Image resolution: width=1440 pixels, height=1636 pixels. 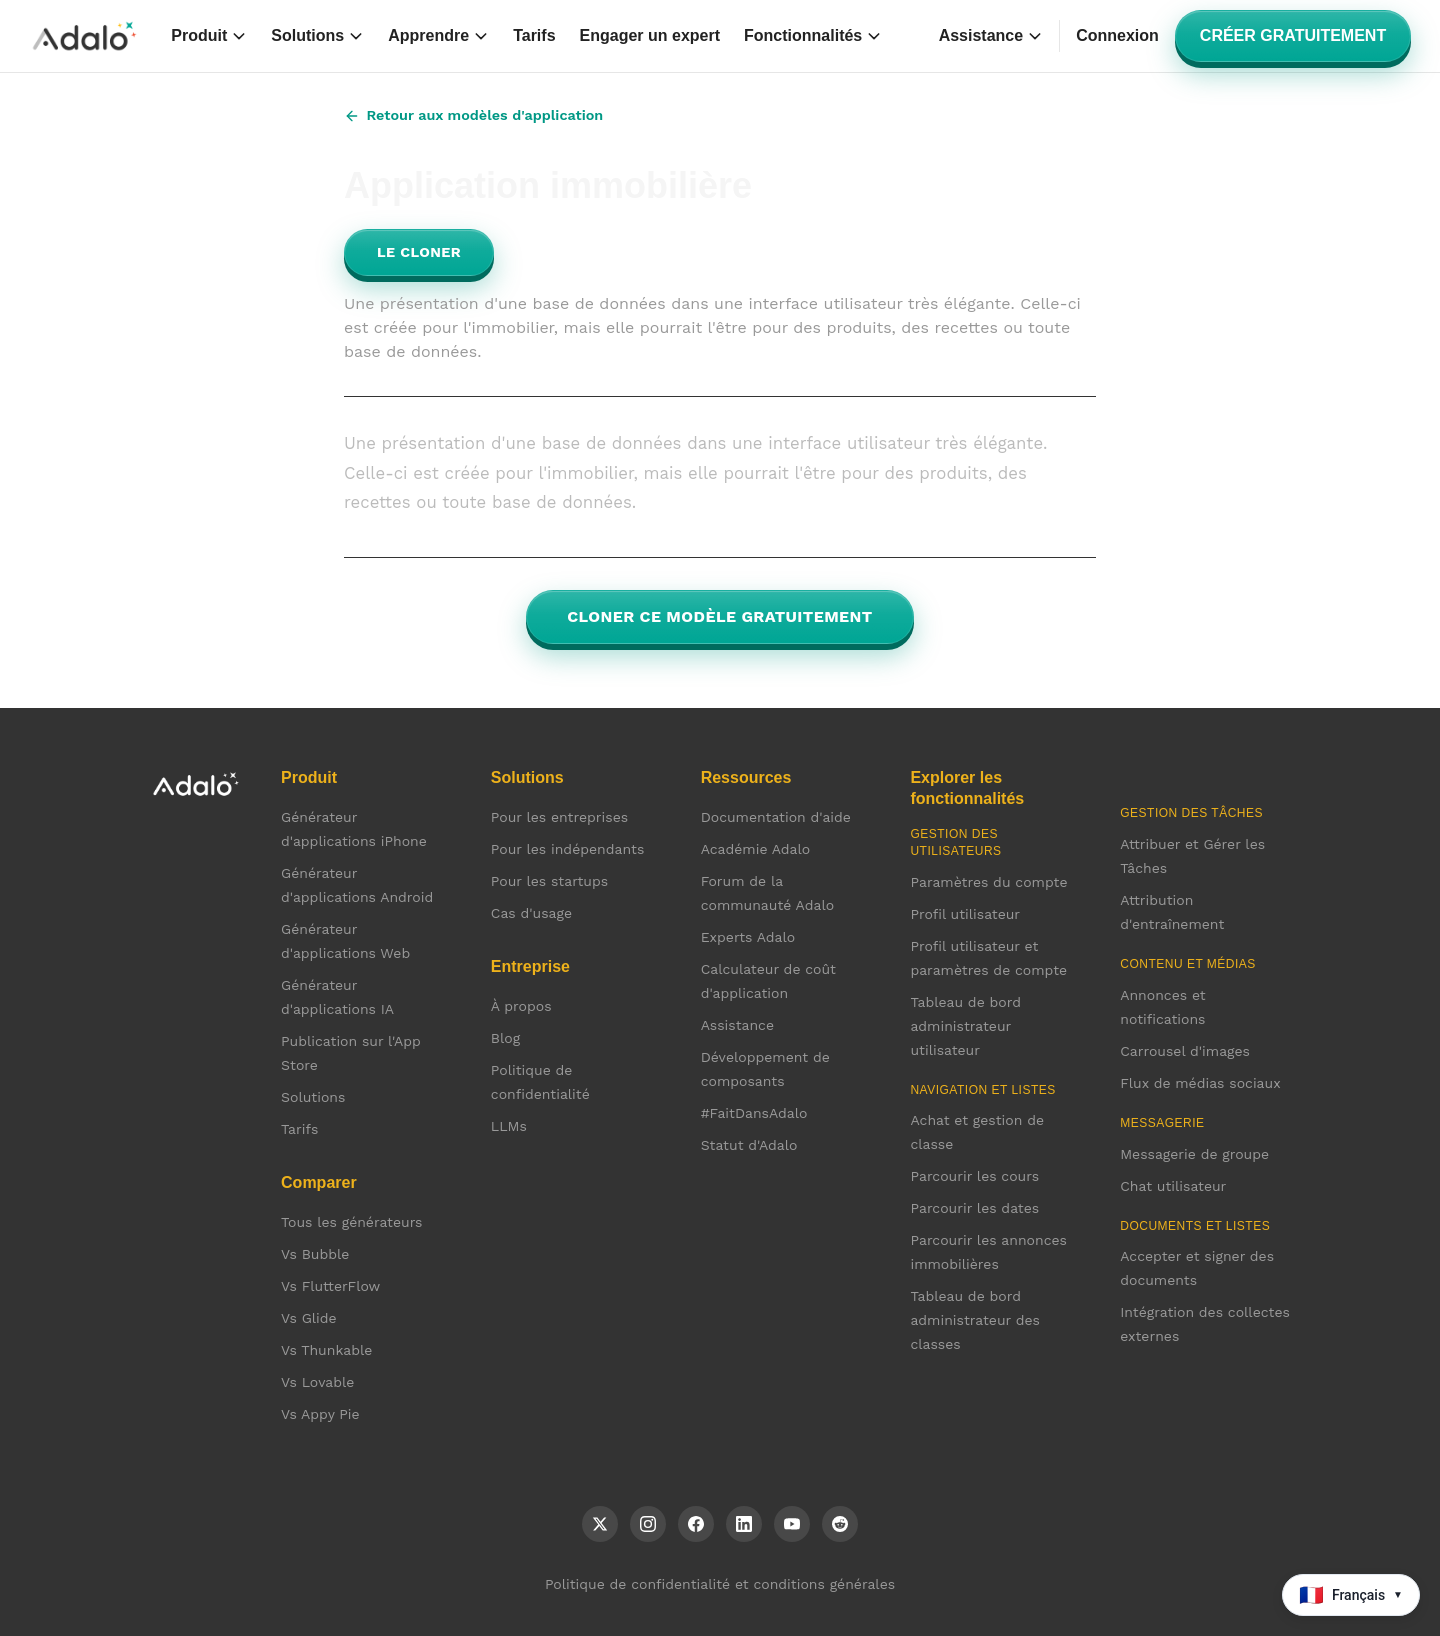 I want to click on [Facebook], so click(x=696, y=1524).